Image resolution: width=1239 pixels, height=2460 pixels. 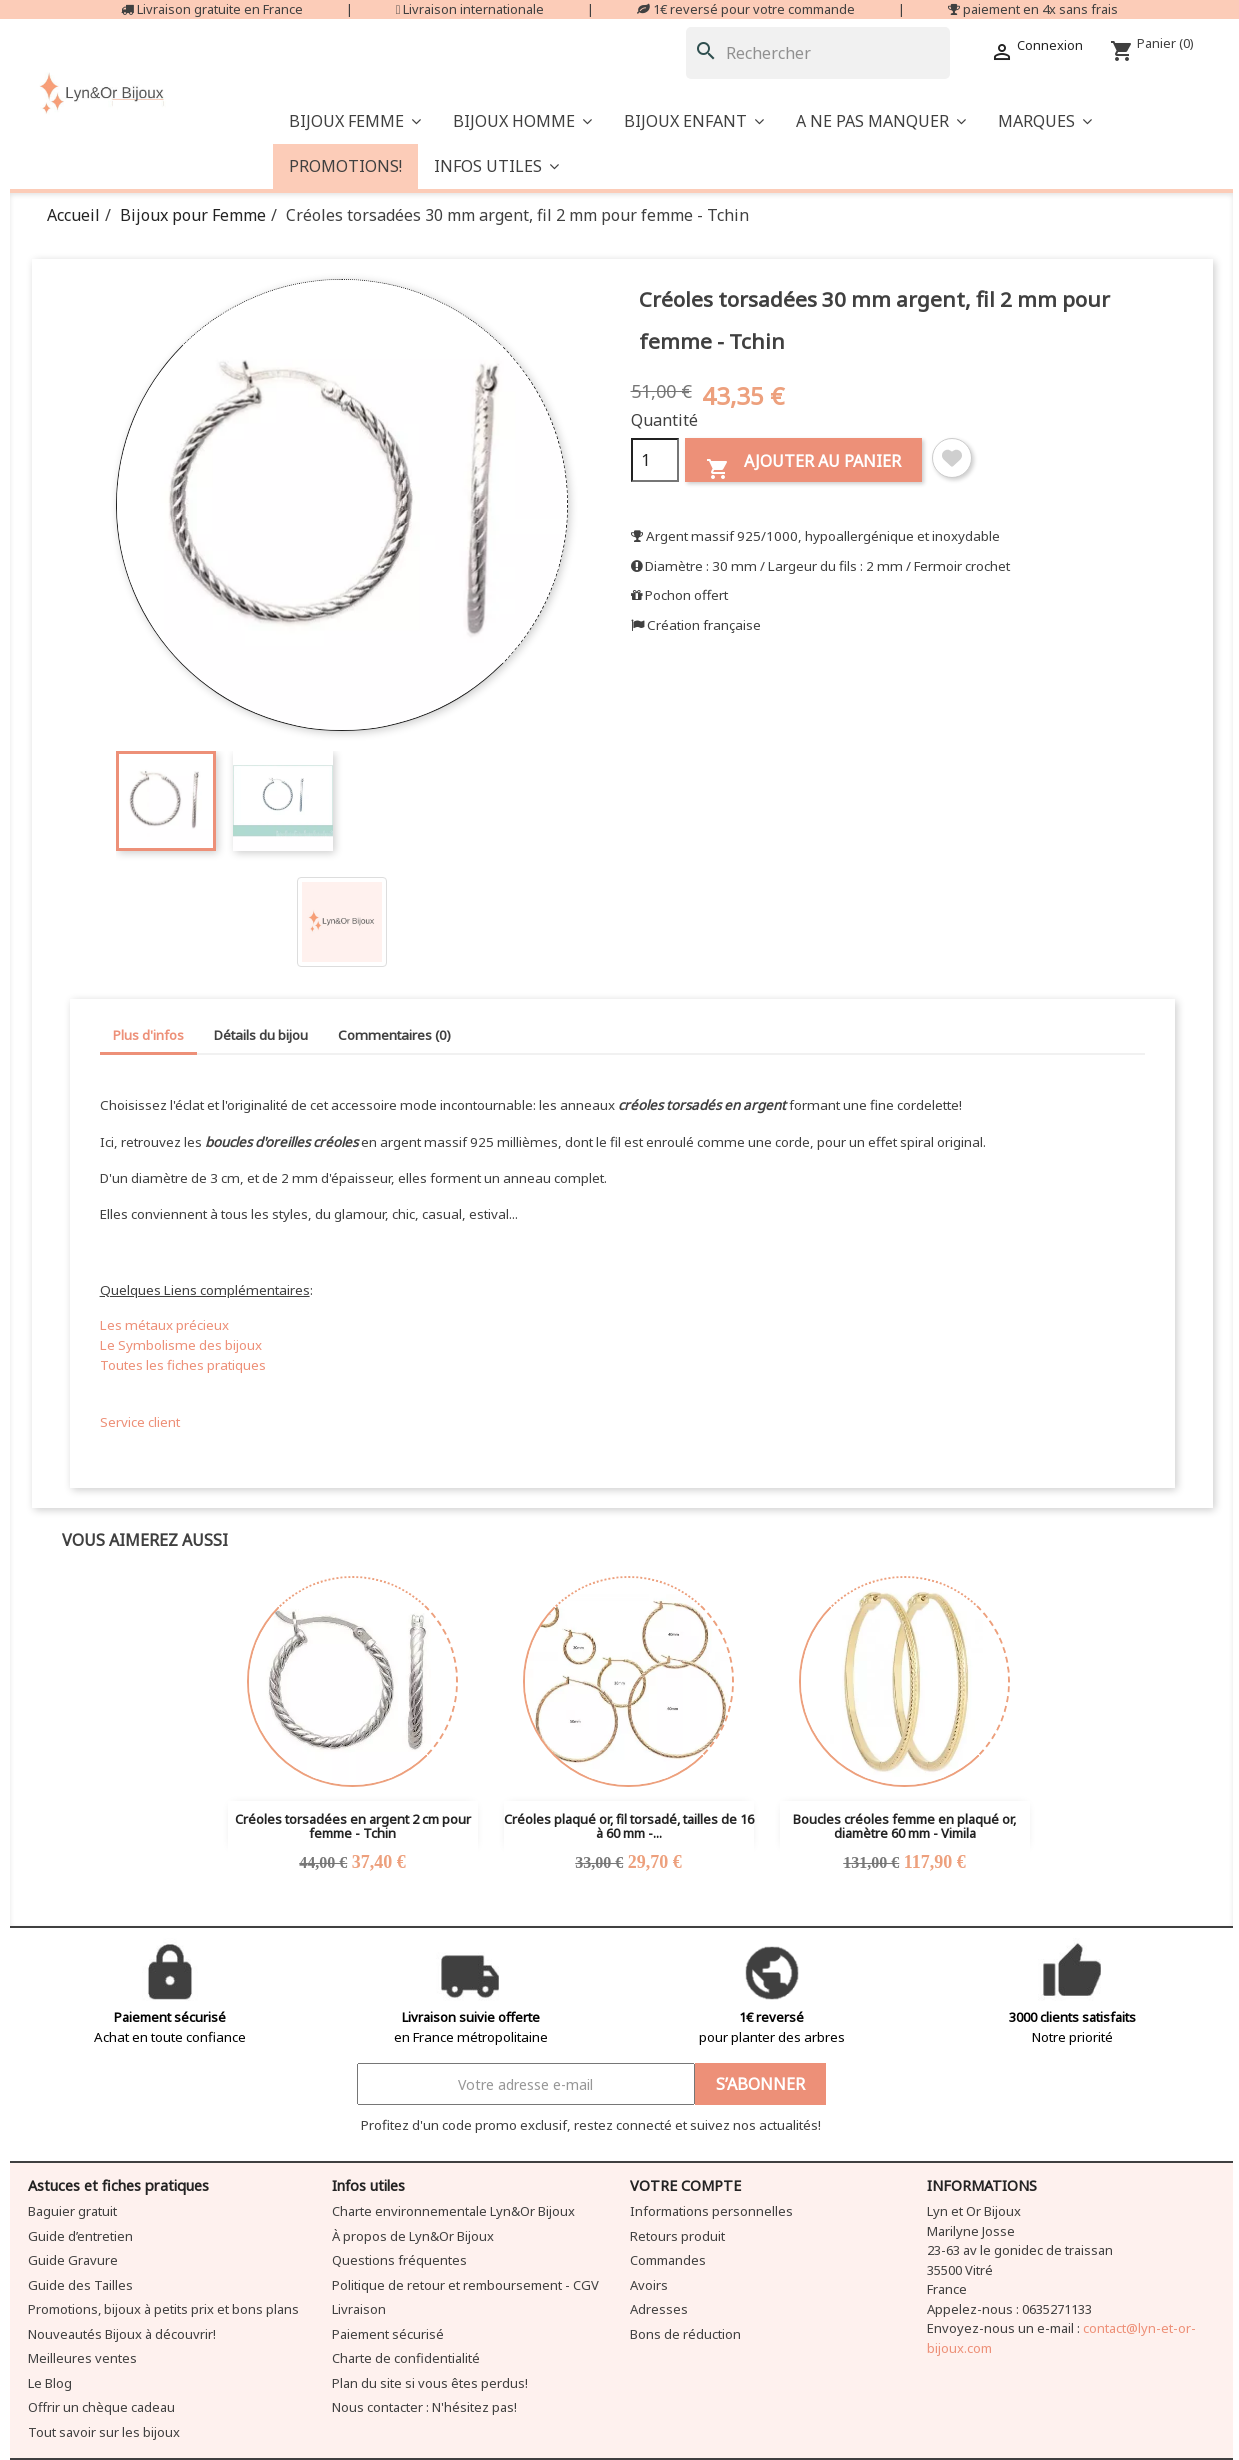 What do you see at coordinates (104, 2432) in the screenshot?
I see `Tout savoir sur les bijoux` at bounding box center [104, 2432].